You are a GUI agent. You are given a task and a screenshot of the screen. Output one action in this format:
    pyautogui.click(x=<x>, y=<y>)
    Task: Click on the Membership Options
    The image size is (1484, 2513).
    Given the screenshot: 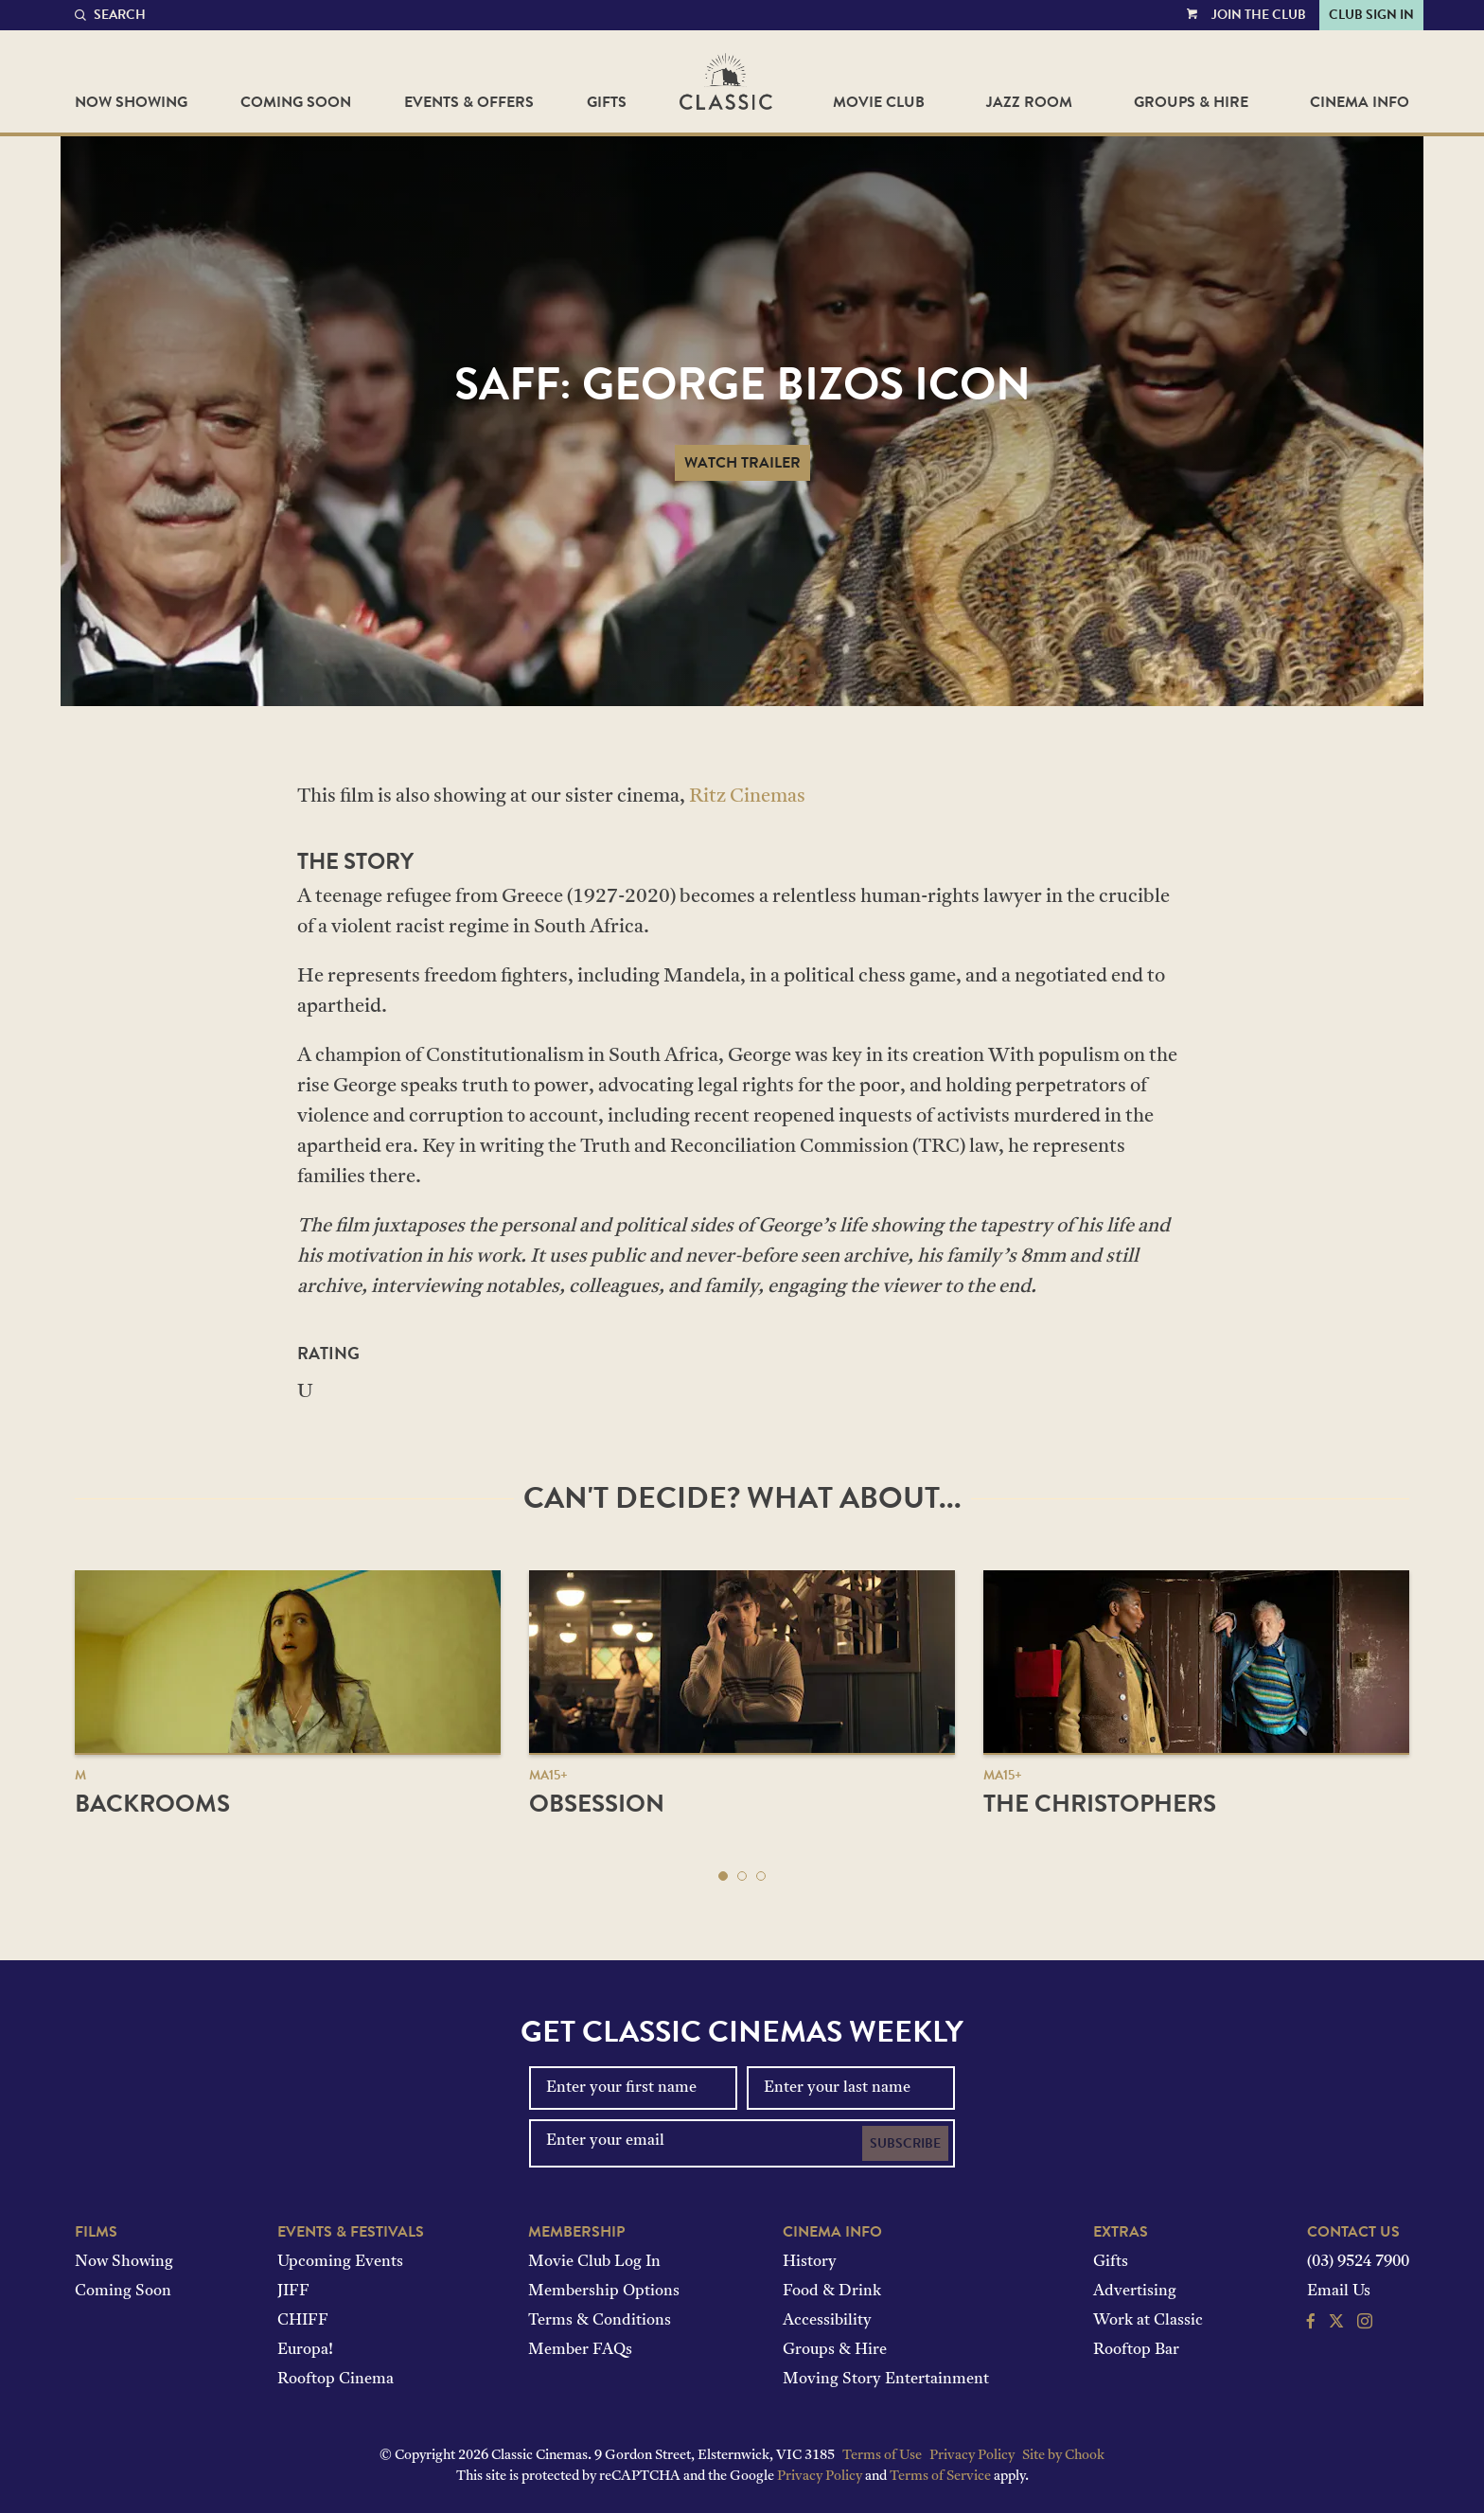 What is the action you would take?
    pyautogui.click(x=604, y=2291)
    